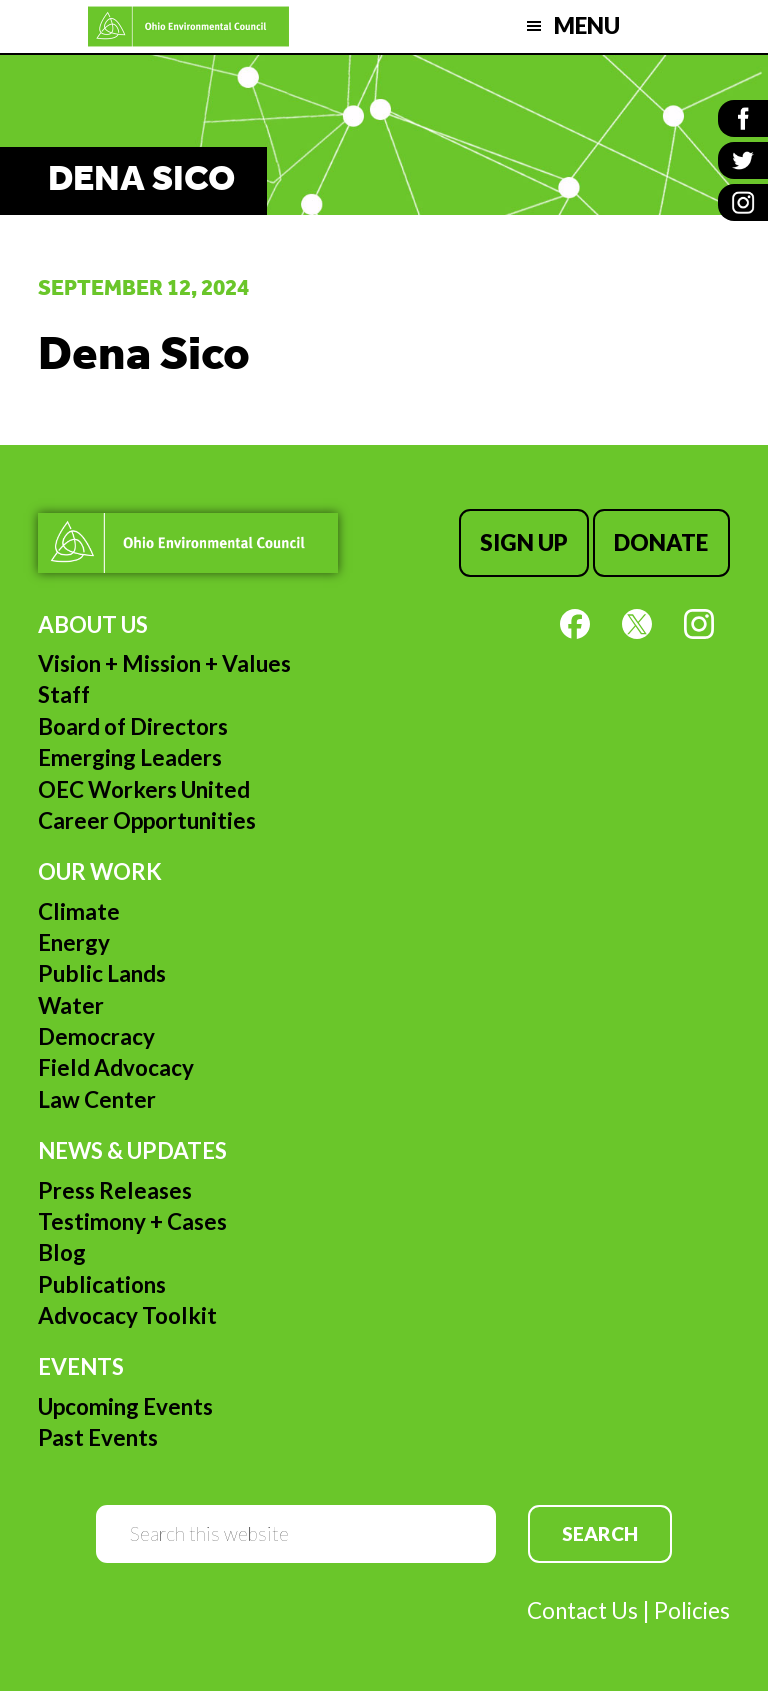 The width and height of the screenshot is (768, 1691). Describe the element at coordinates (102, 973) in the screenshot. I see `Public Lands` at that location.